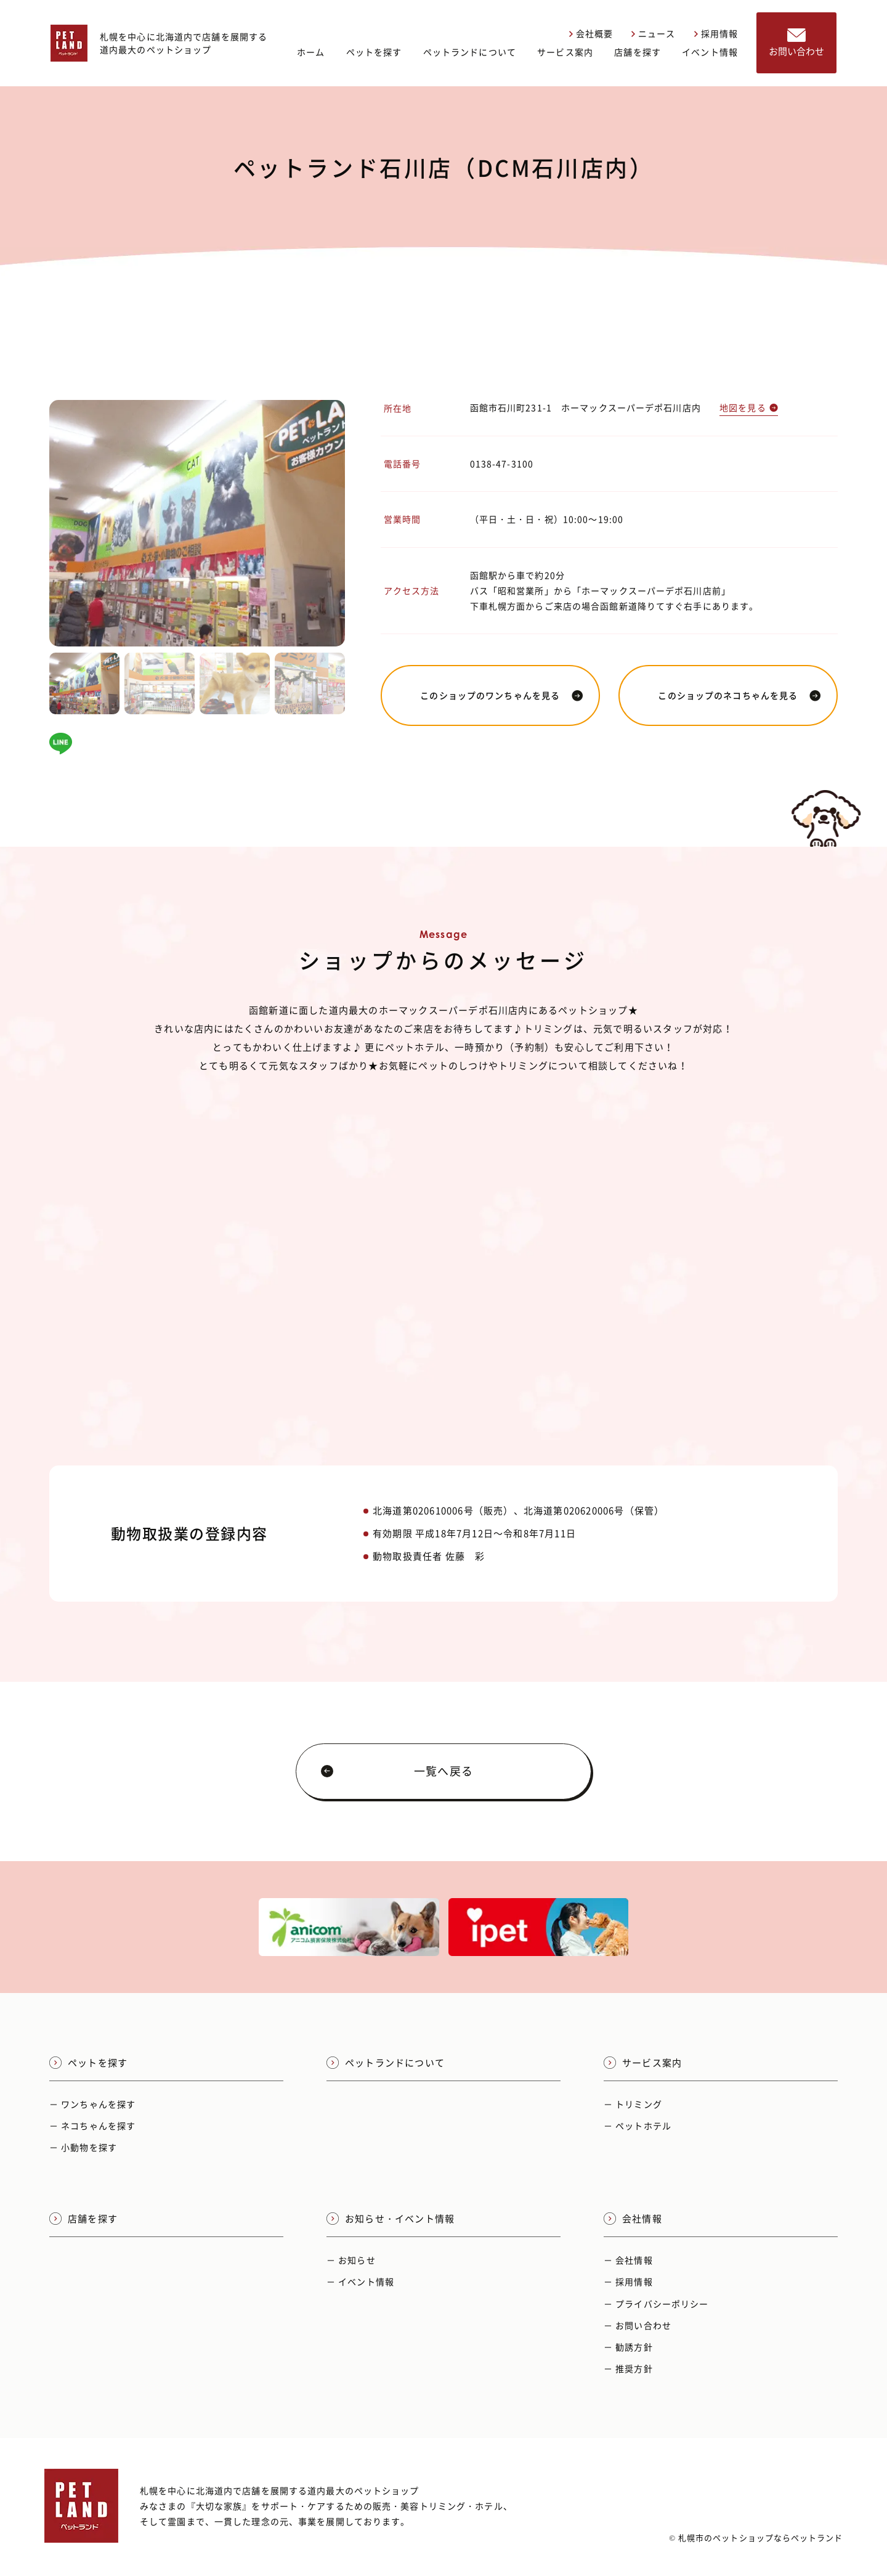 This screenshot has height=2576, width=887. I want to click on － ワンちゃんを探す, so click(92, 2104).